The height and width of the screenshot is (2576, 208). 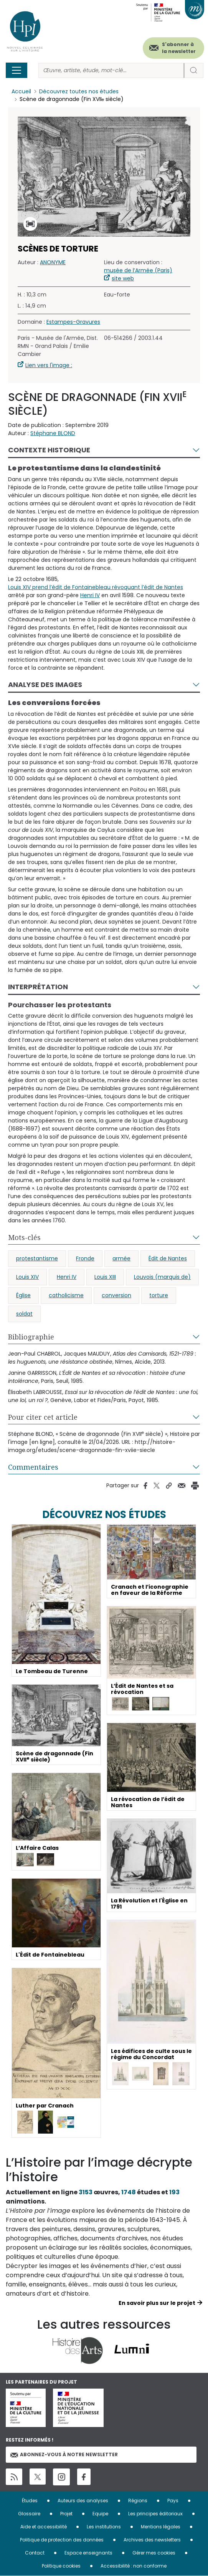 What do you see at coordinates (138, 271) in the screenshot?
I see `musée de l’Armée (Paris)` at bounding box center [138, 271].